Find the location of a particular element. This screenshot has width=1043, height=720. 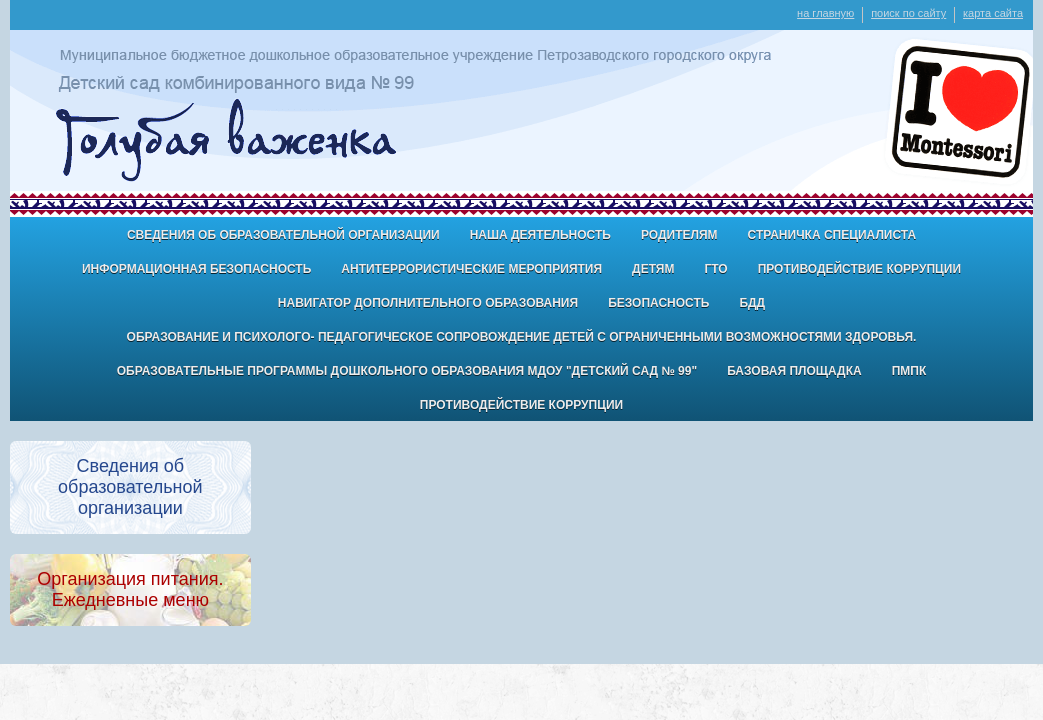

Базовая площадка is located at coordinates (794, 371).